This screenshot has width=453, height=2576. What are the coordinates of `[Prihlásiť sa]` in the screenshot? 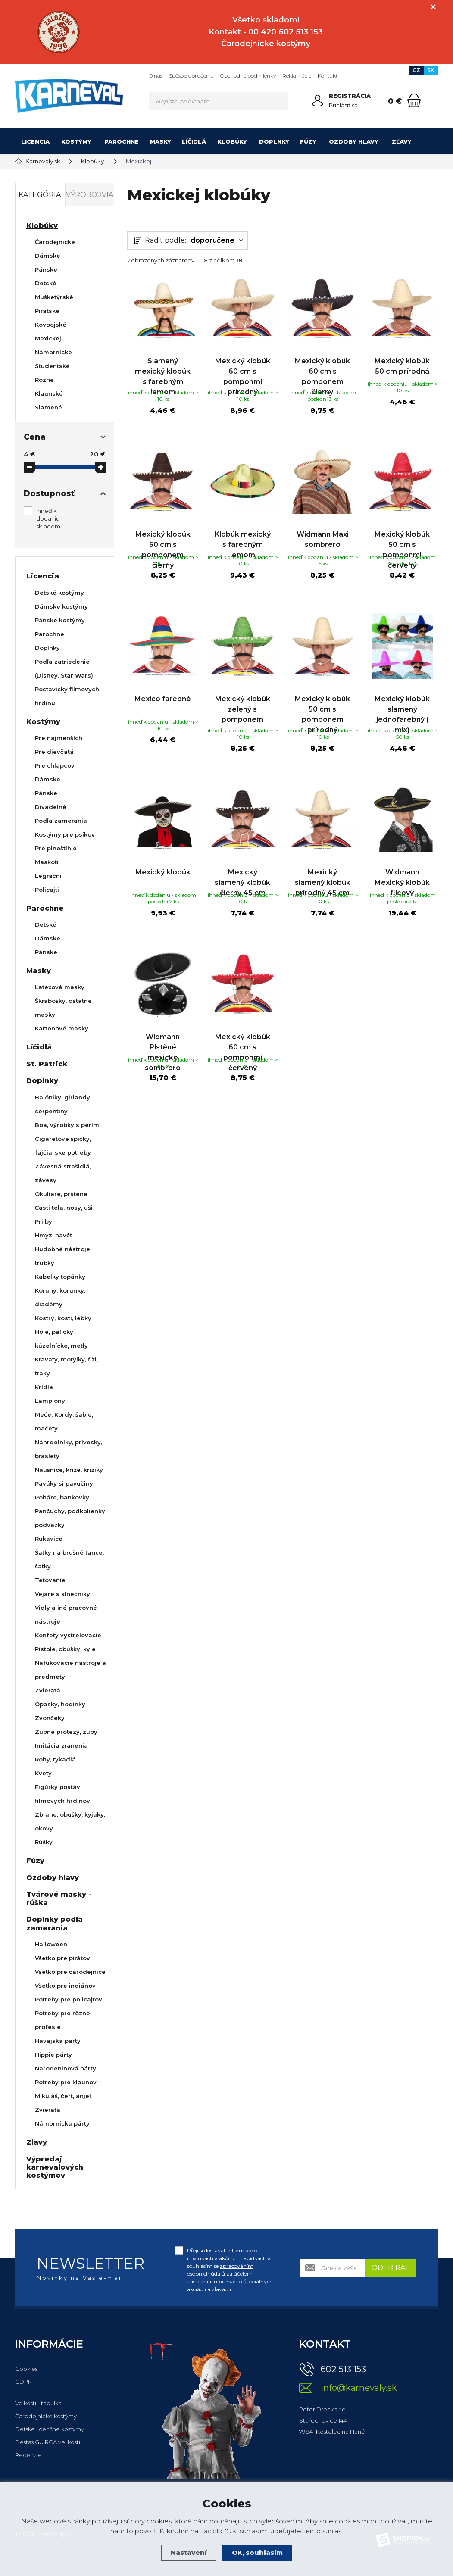 It's located at (317, 101).